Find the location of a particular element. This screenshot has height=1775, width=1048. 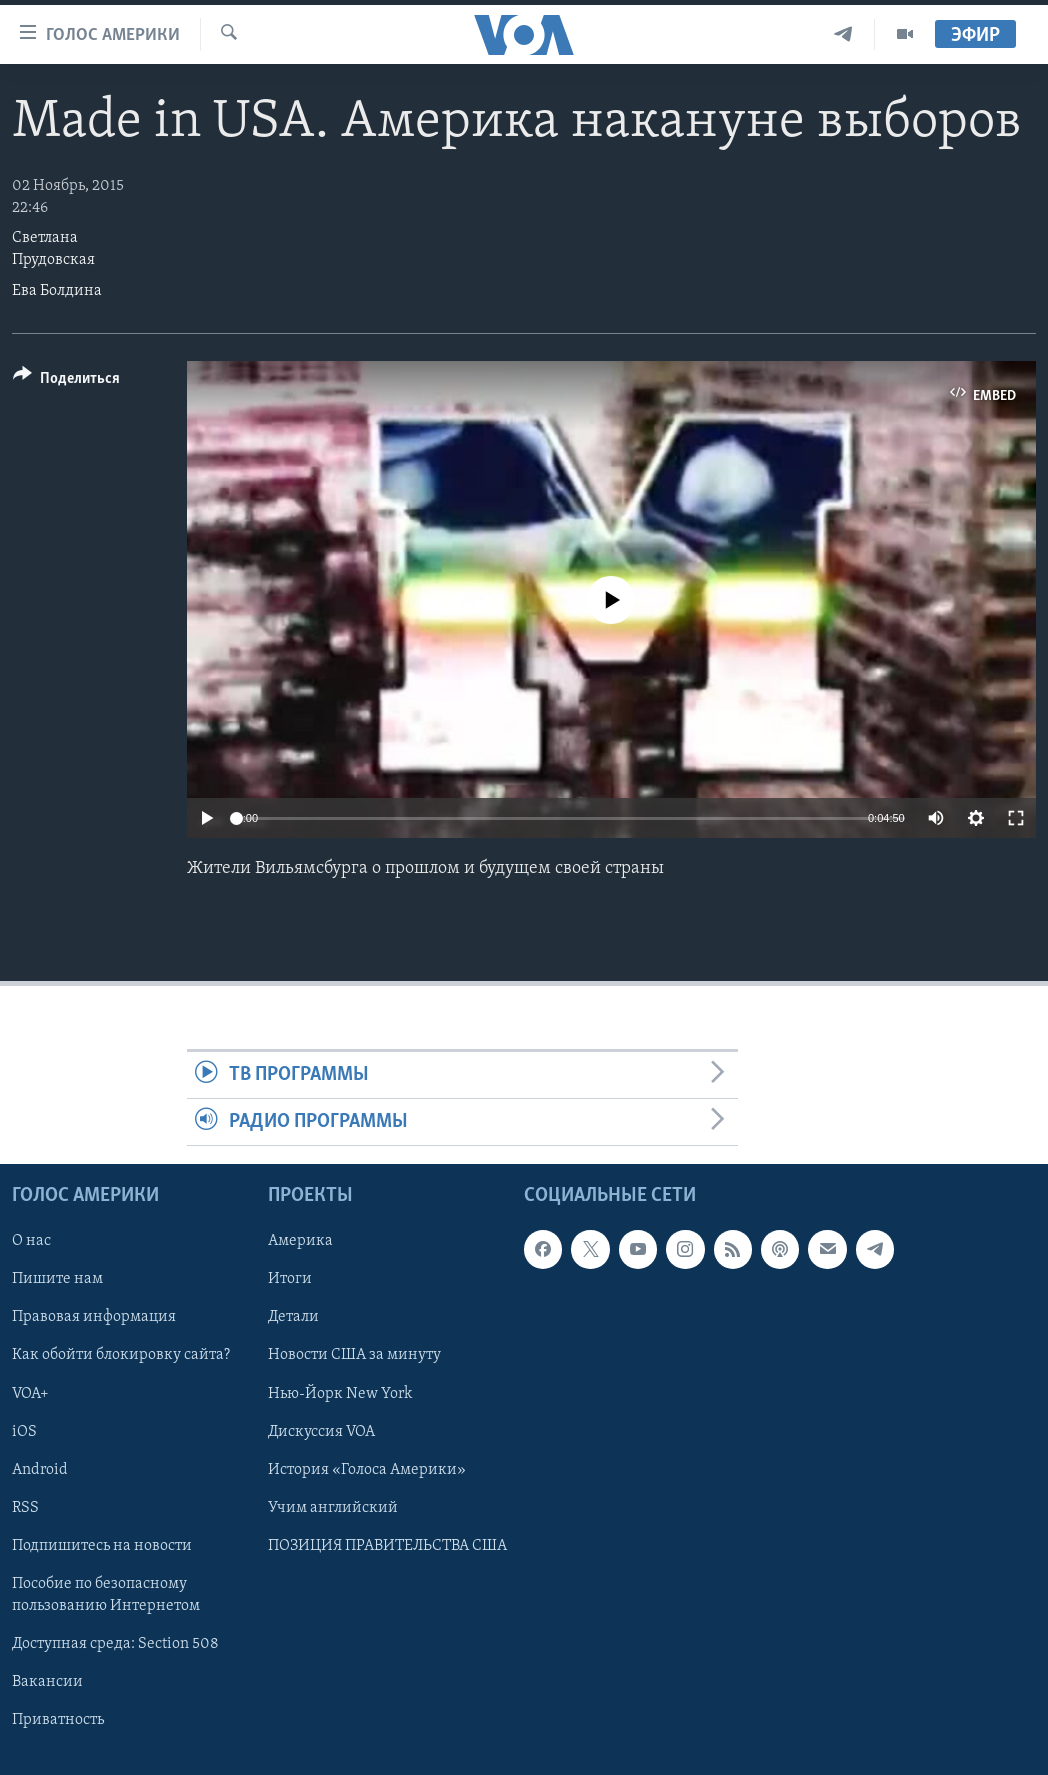

VOA+ is located at coordinates (30, 1394).